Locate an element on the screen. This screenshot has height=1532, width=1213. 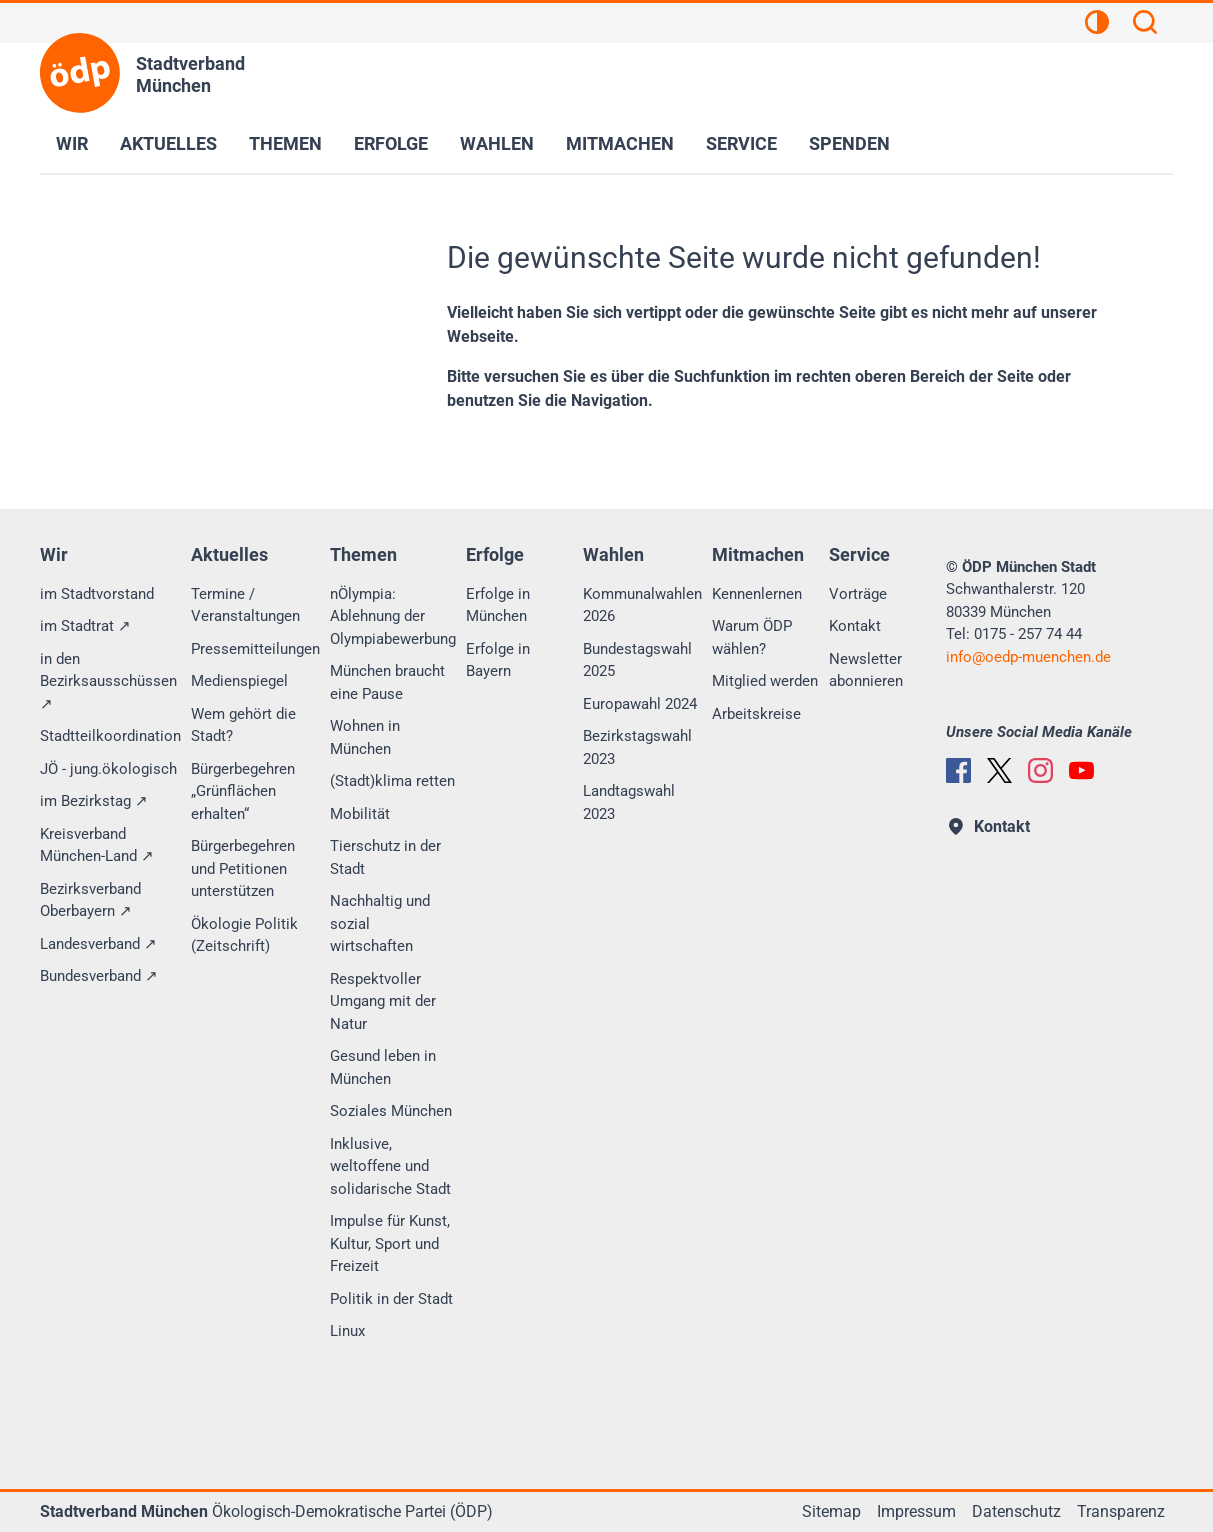
Vorträge is located at coordinates (858, 594).